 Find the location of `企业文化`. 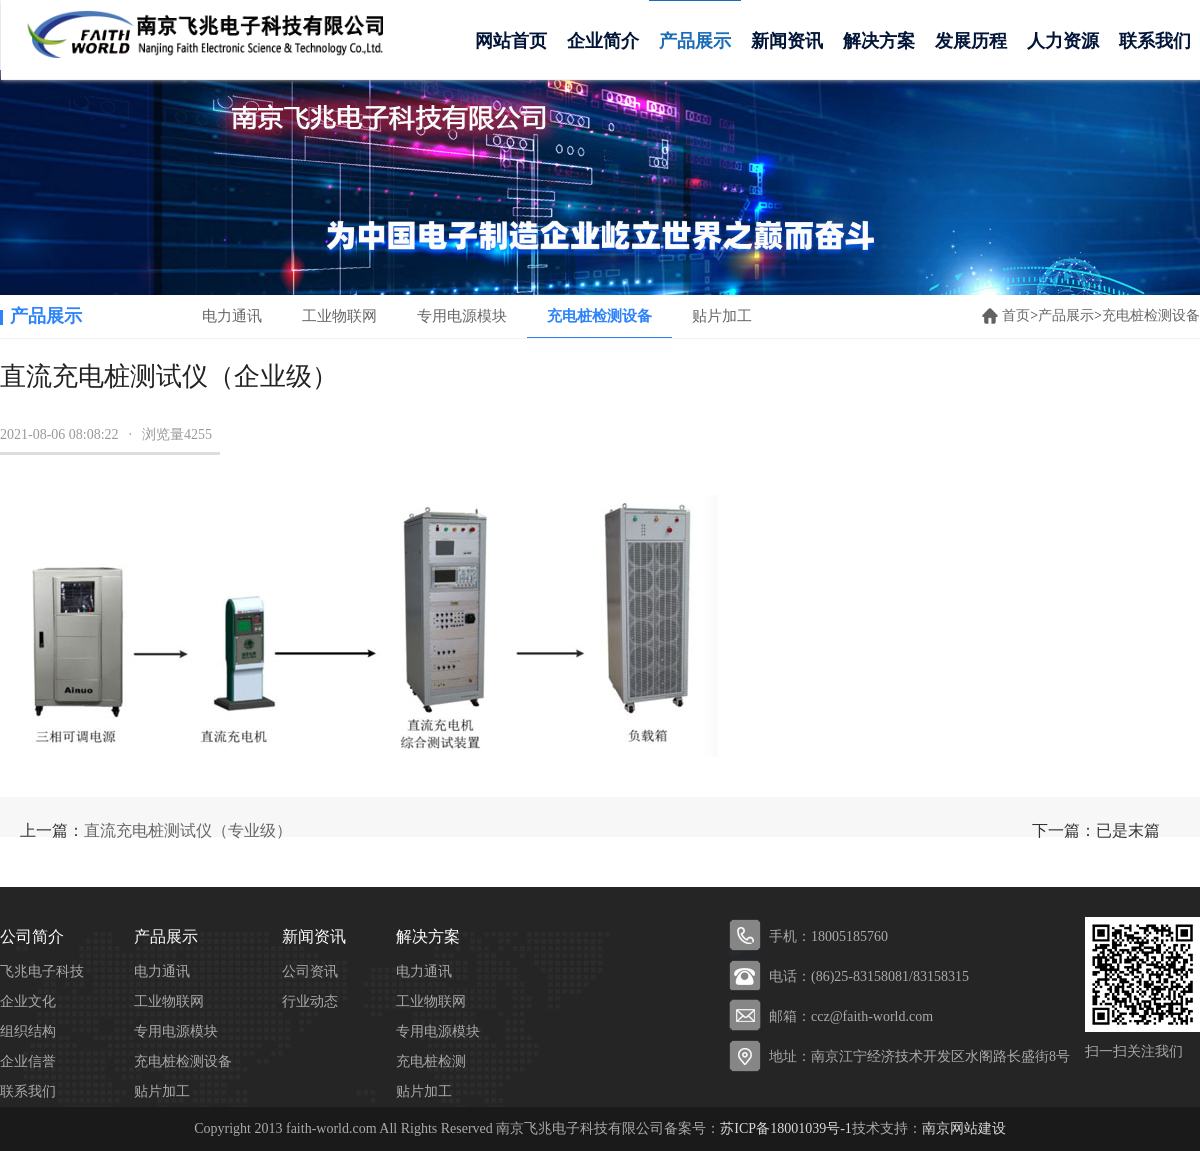

企业文化 is located at coordinates (28, 1001).